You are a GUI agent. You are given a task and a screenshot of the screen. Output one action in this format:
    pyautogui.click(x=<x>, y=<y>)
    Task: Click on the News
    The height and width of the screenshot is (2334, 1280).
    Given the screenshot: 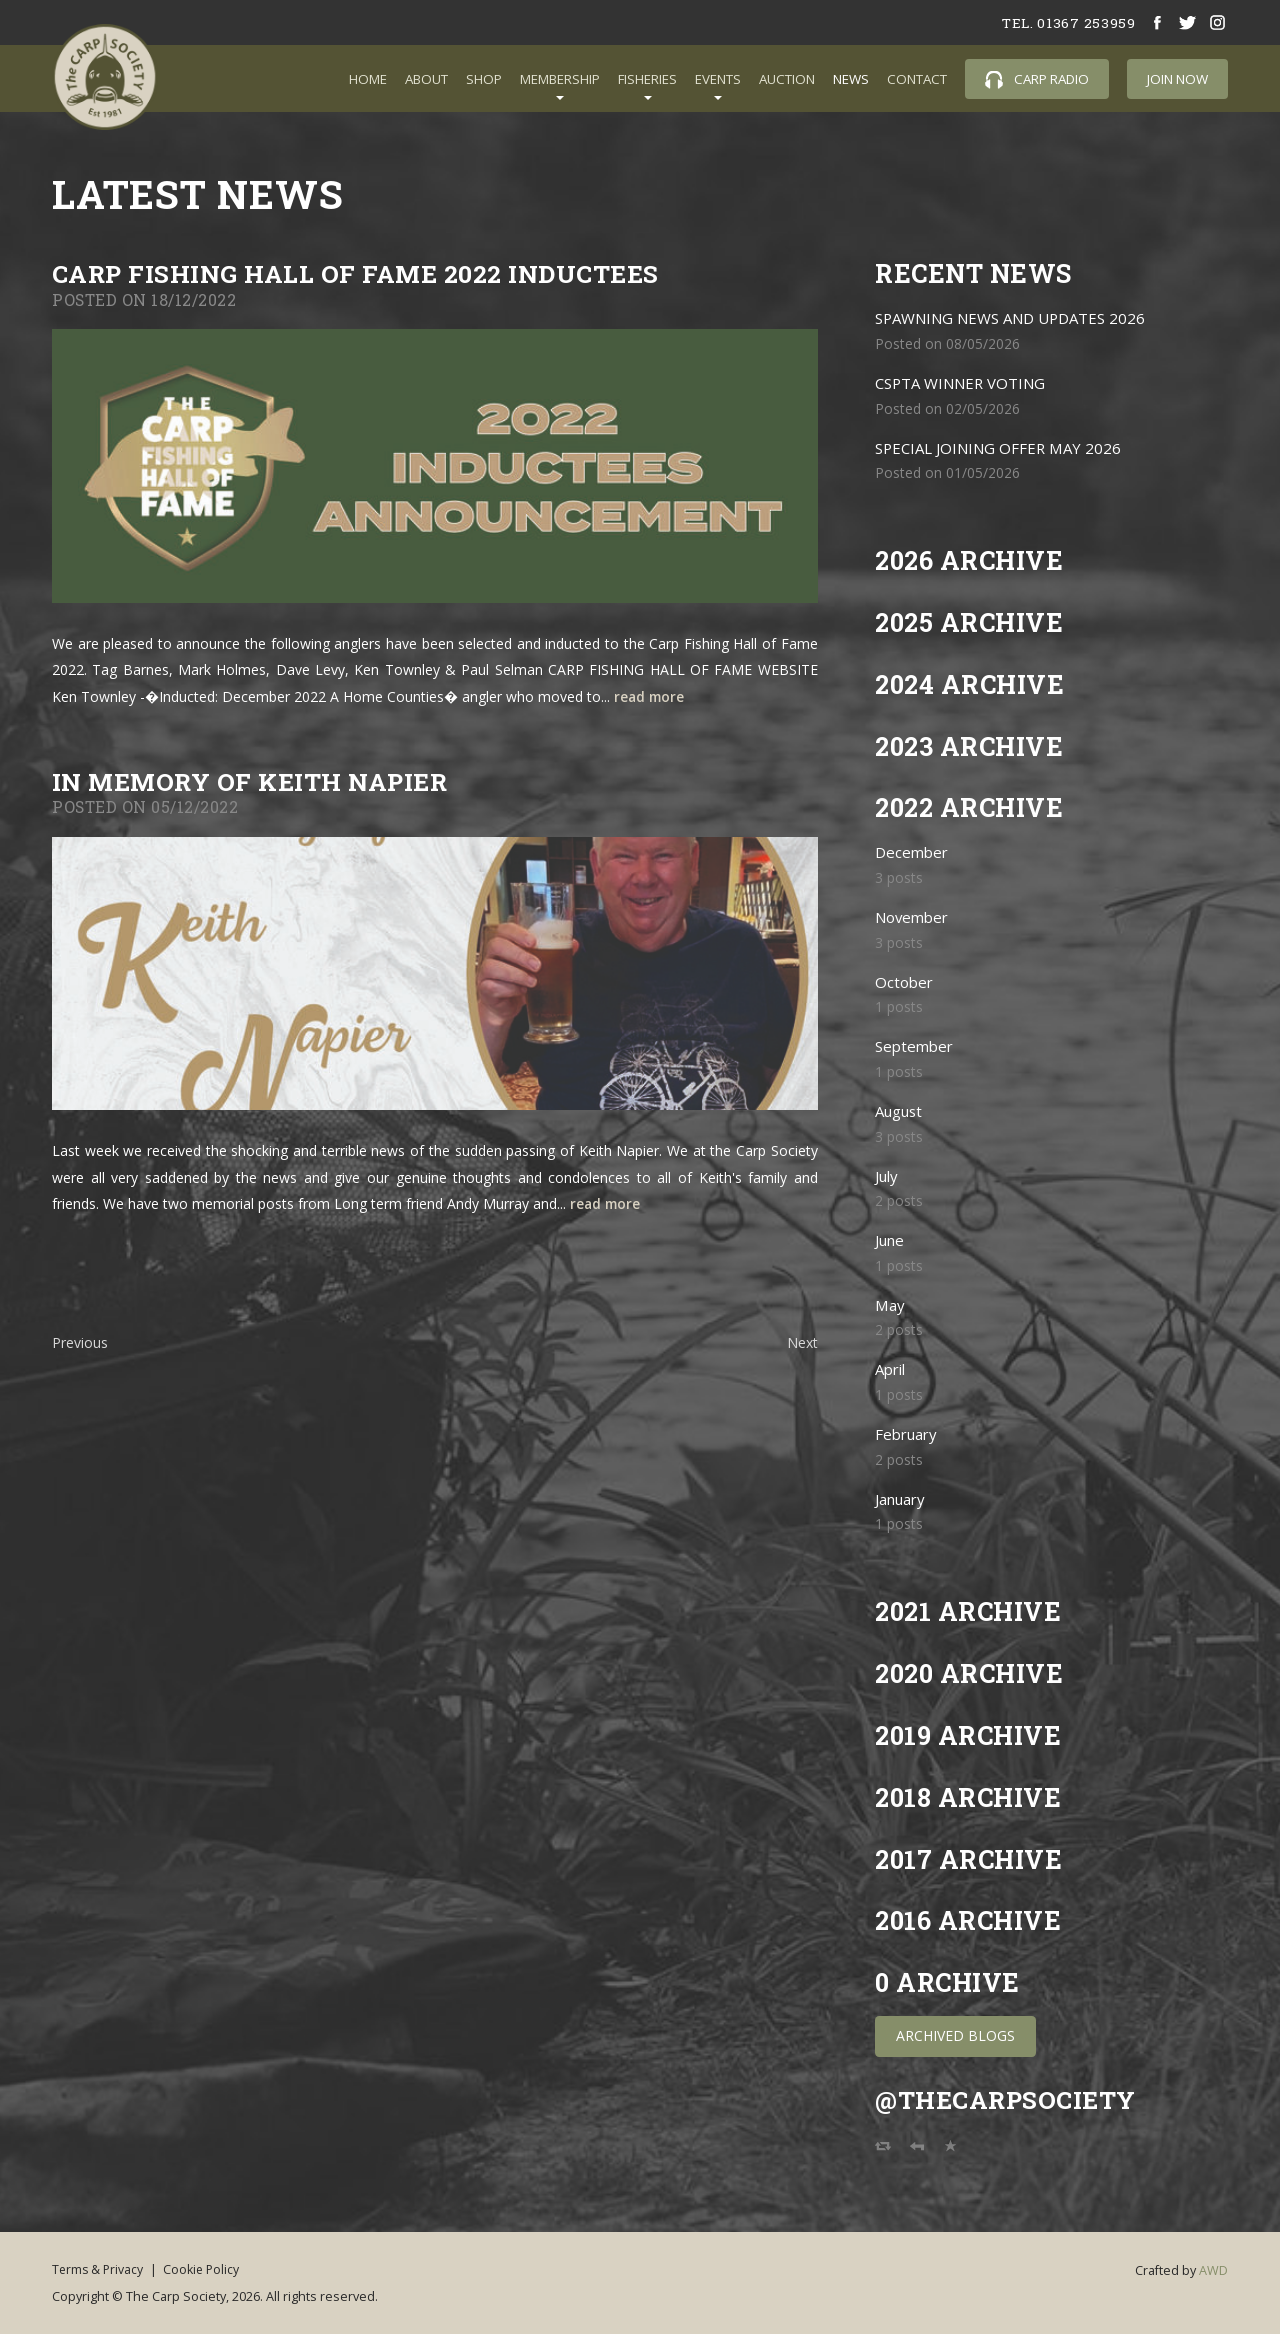 What is the action you would take?
    pyautogui.click(x=851, y=79)
    